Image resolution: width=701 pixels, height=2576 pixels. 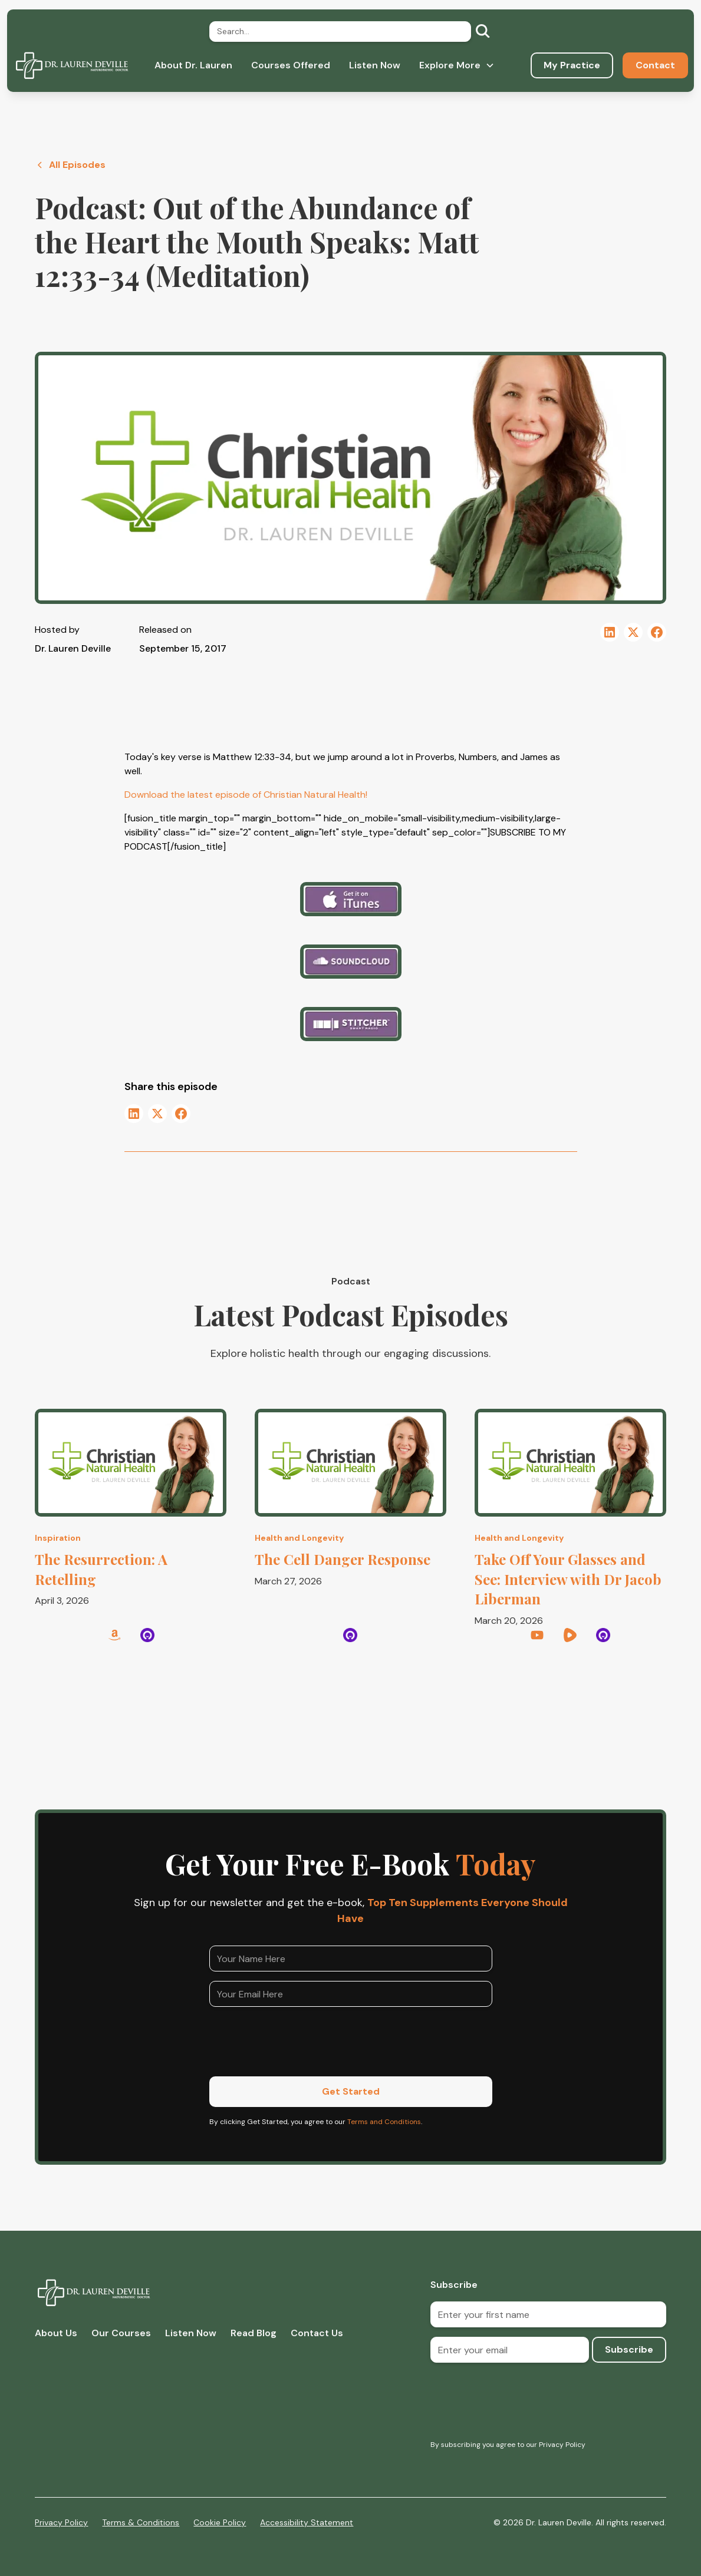 What do you see at coordinates (290, 65) in the screenshot?
I see `Courses Offered` at bounding box center [290, 65].